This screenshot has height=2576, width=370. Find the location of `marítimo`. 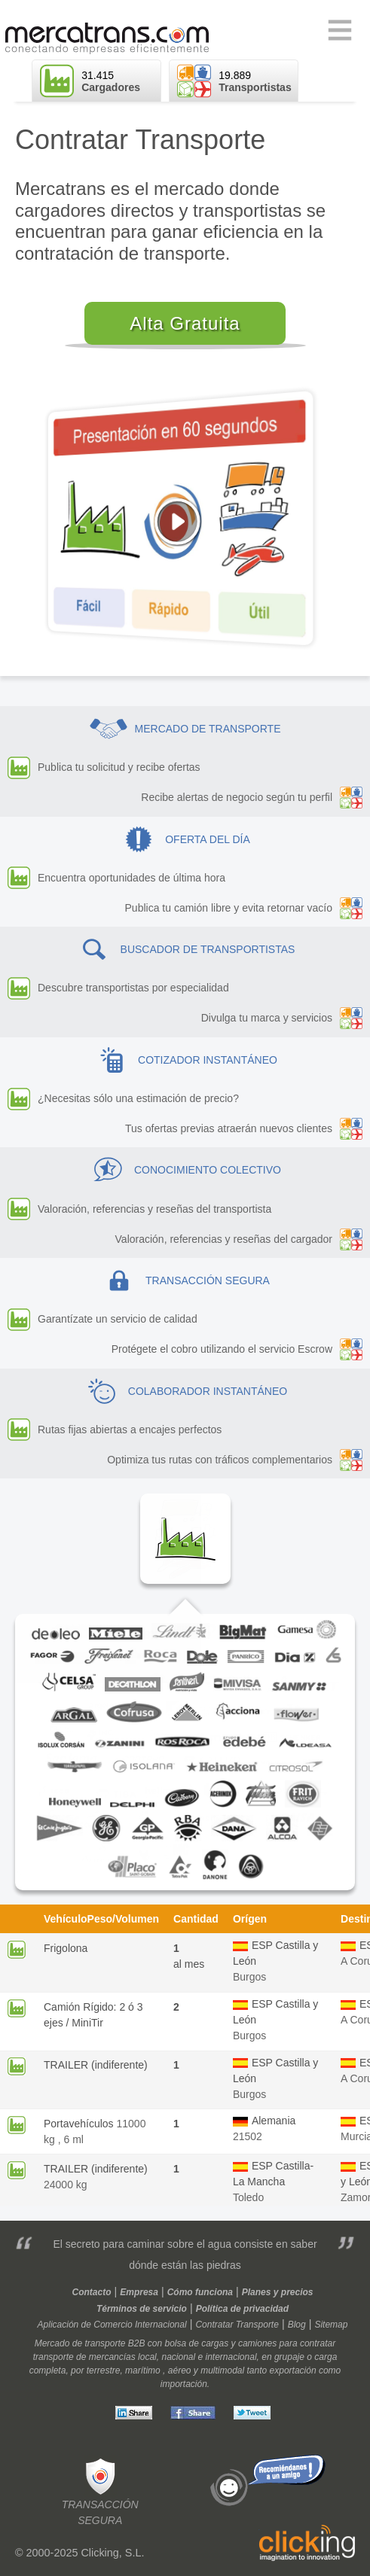

marítimo is located at coordinates (143, 2370).